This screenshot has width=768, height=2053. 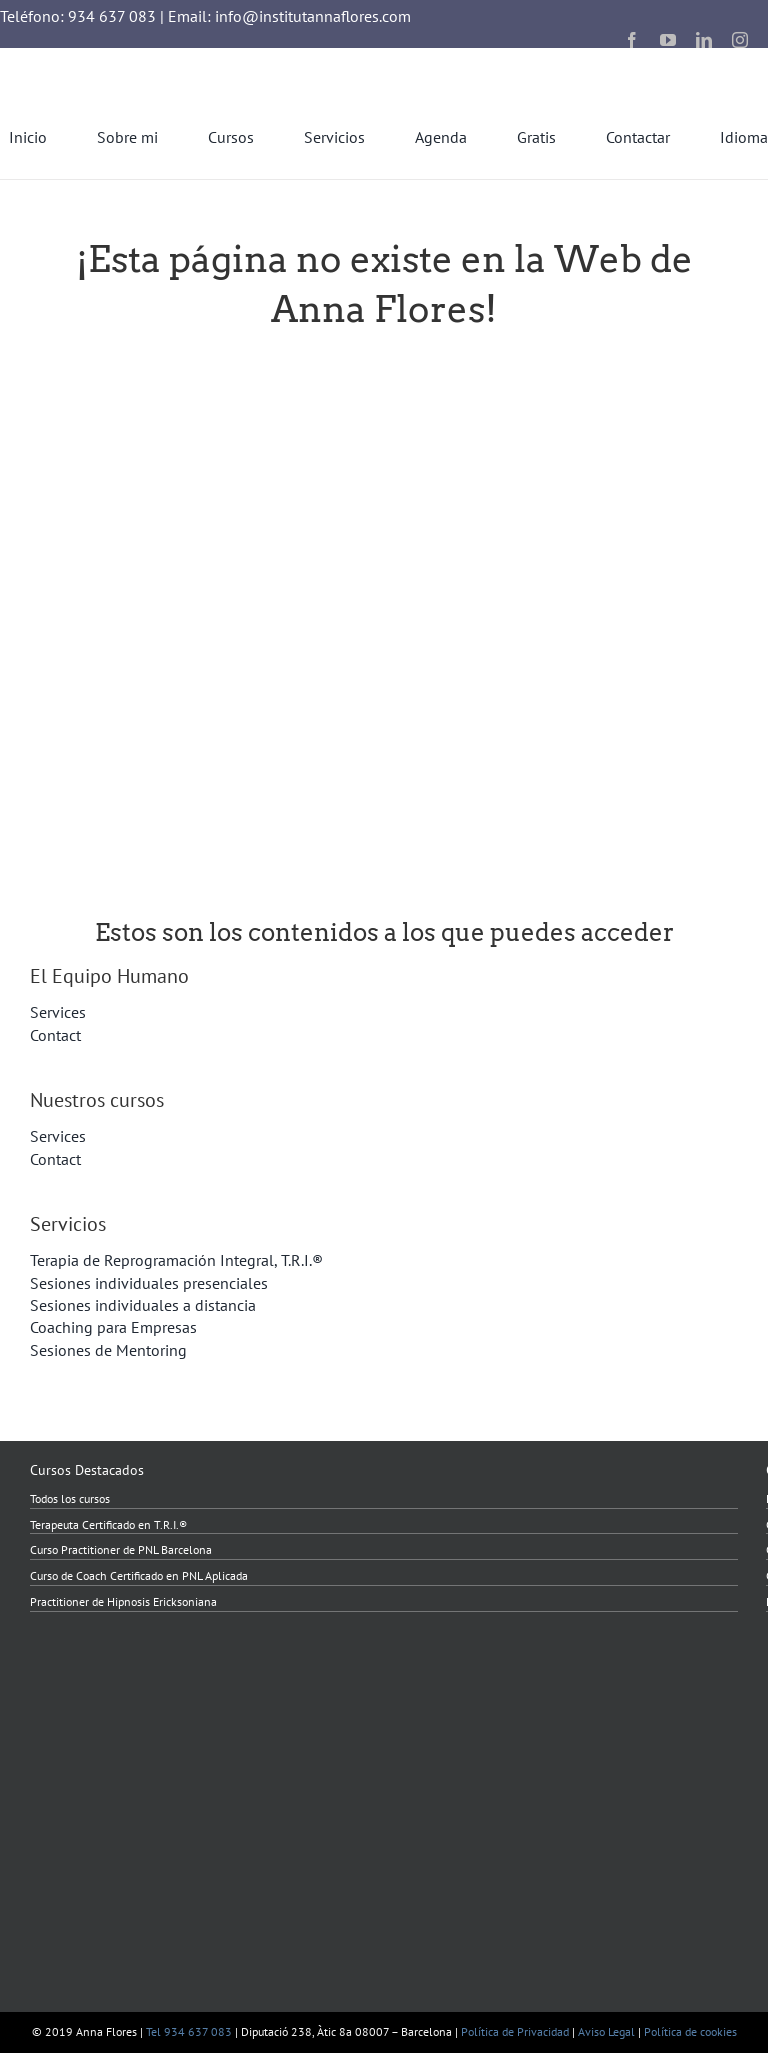 I want to click on [linkedin], so click(x=704, y=40).